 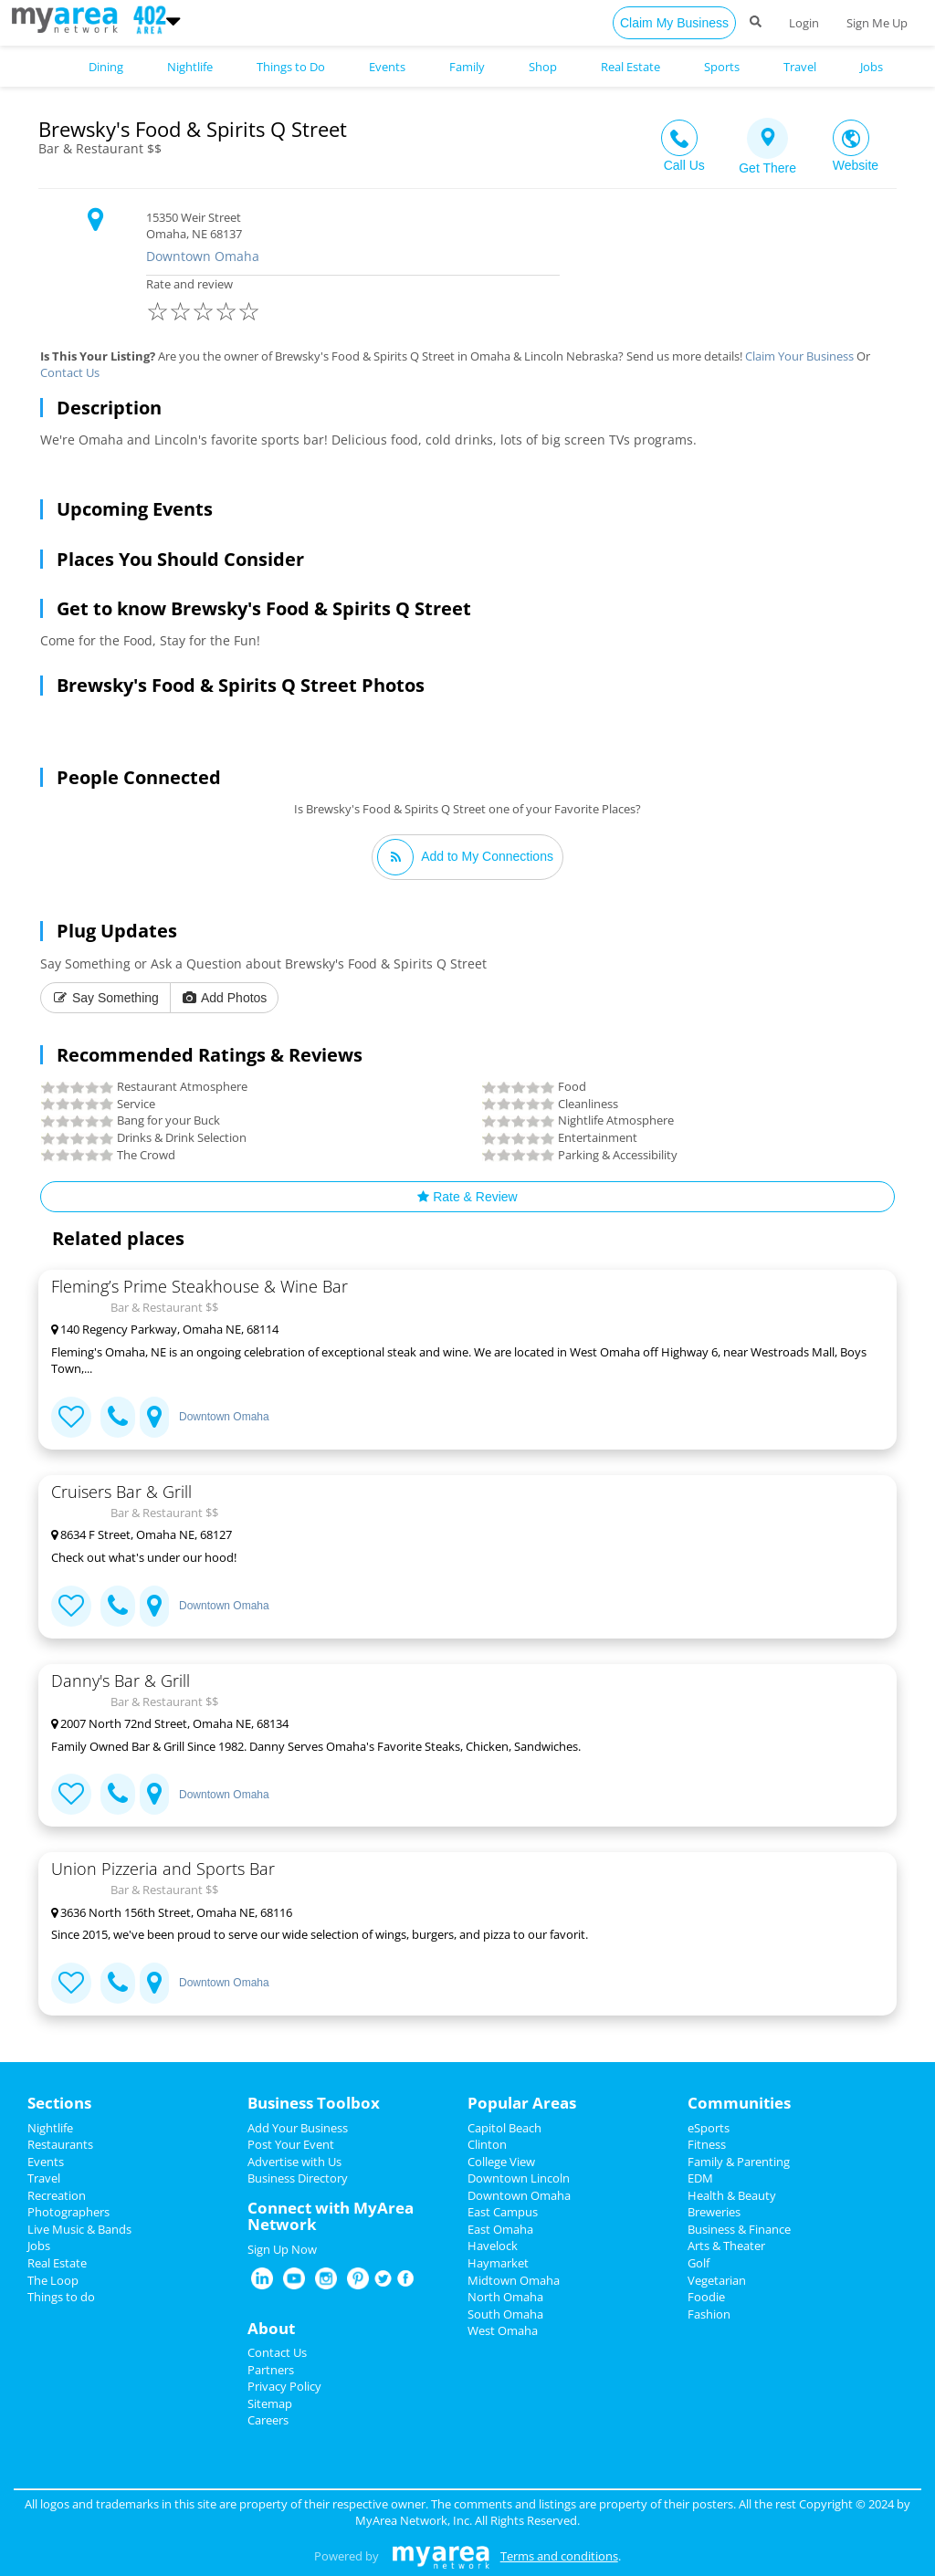 I want to click on Restaurants, so click(x=60, y=2144).